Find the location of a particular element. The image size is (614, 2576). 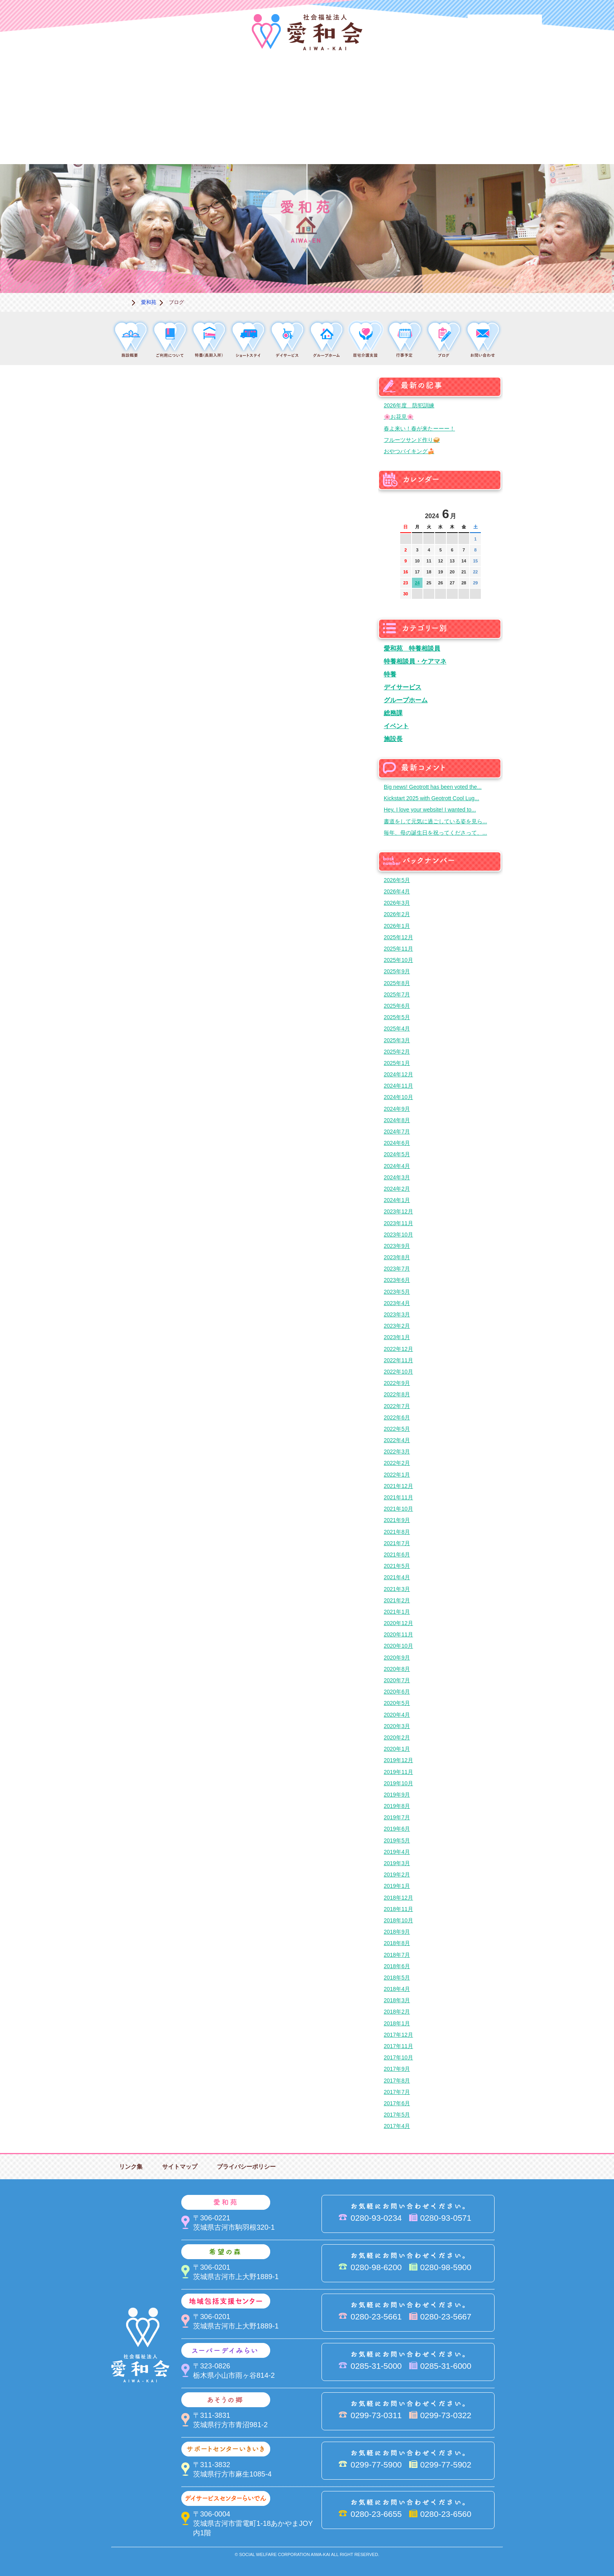

2024年6月 is located at coordinates (397, 1143).